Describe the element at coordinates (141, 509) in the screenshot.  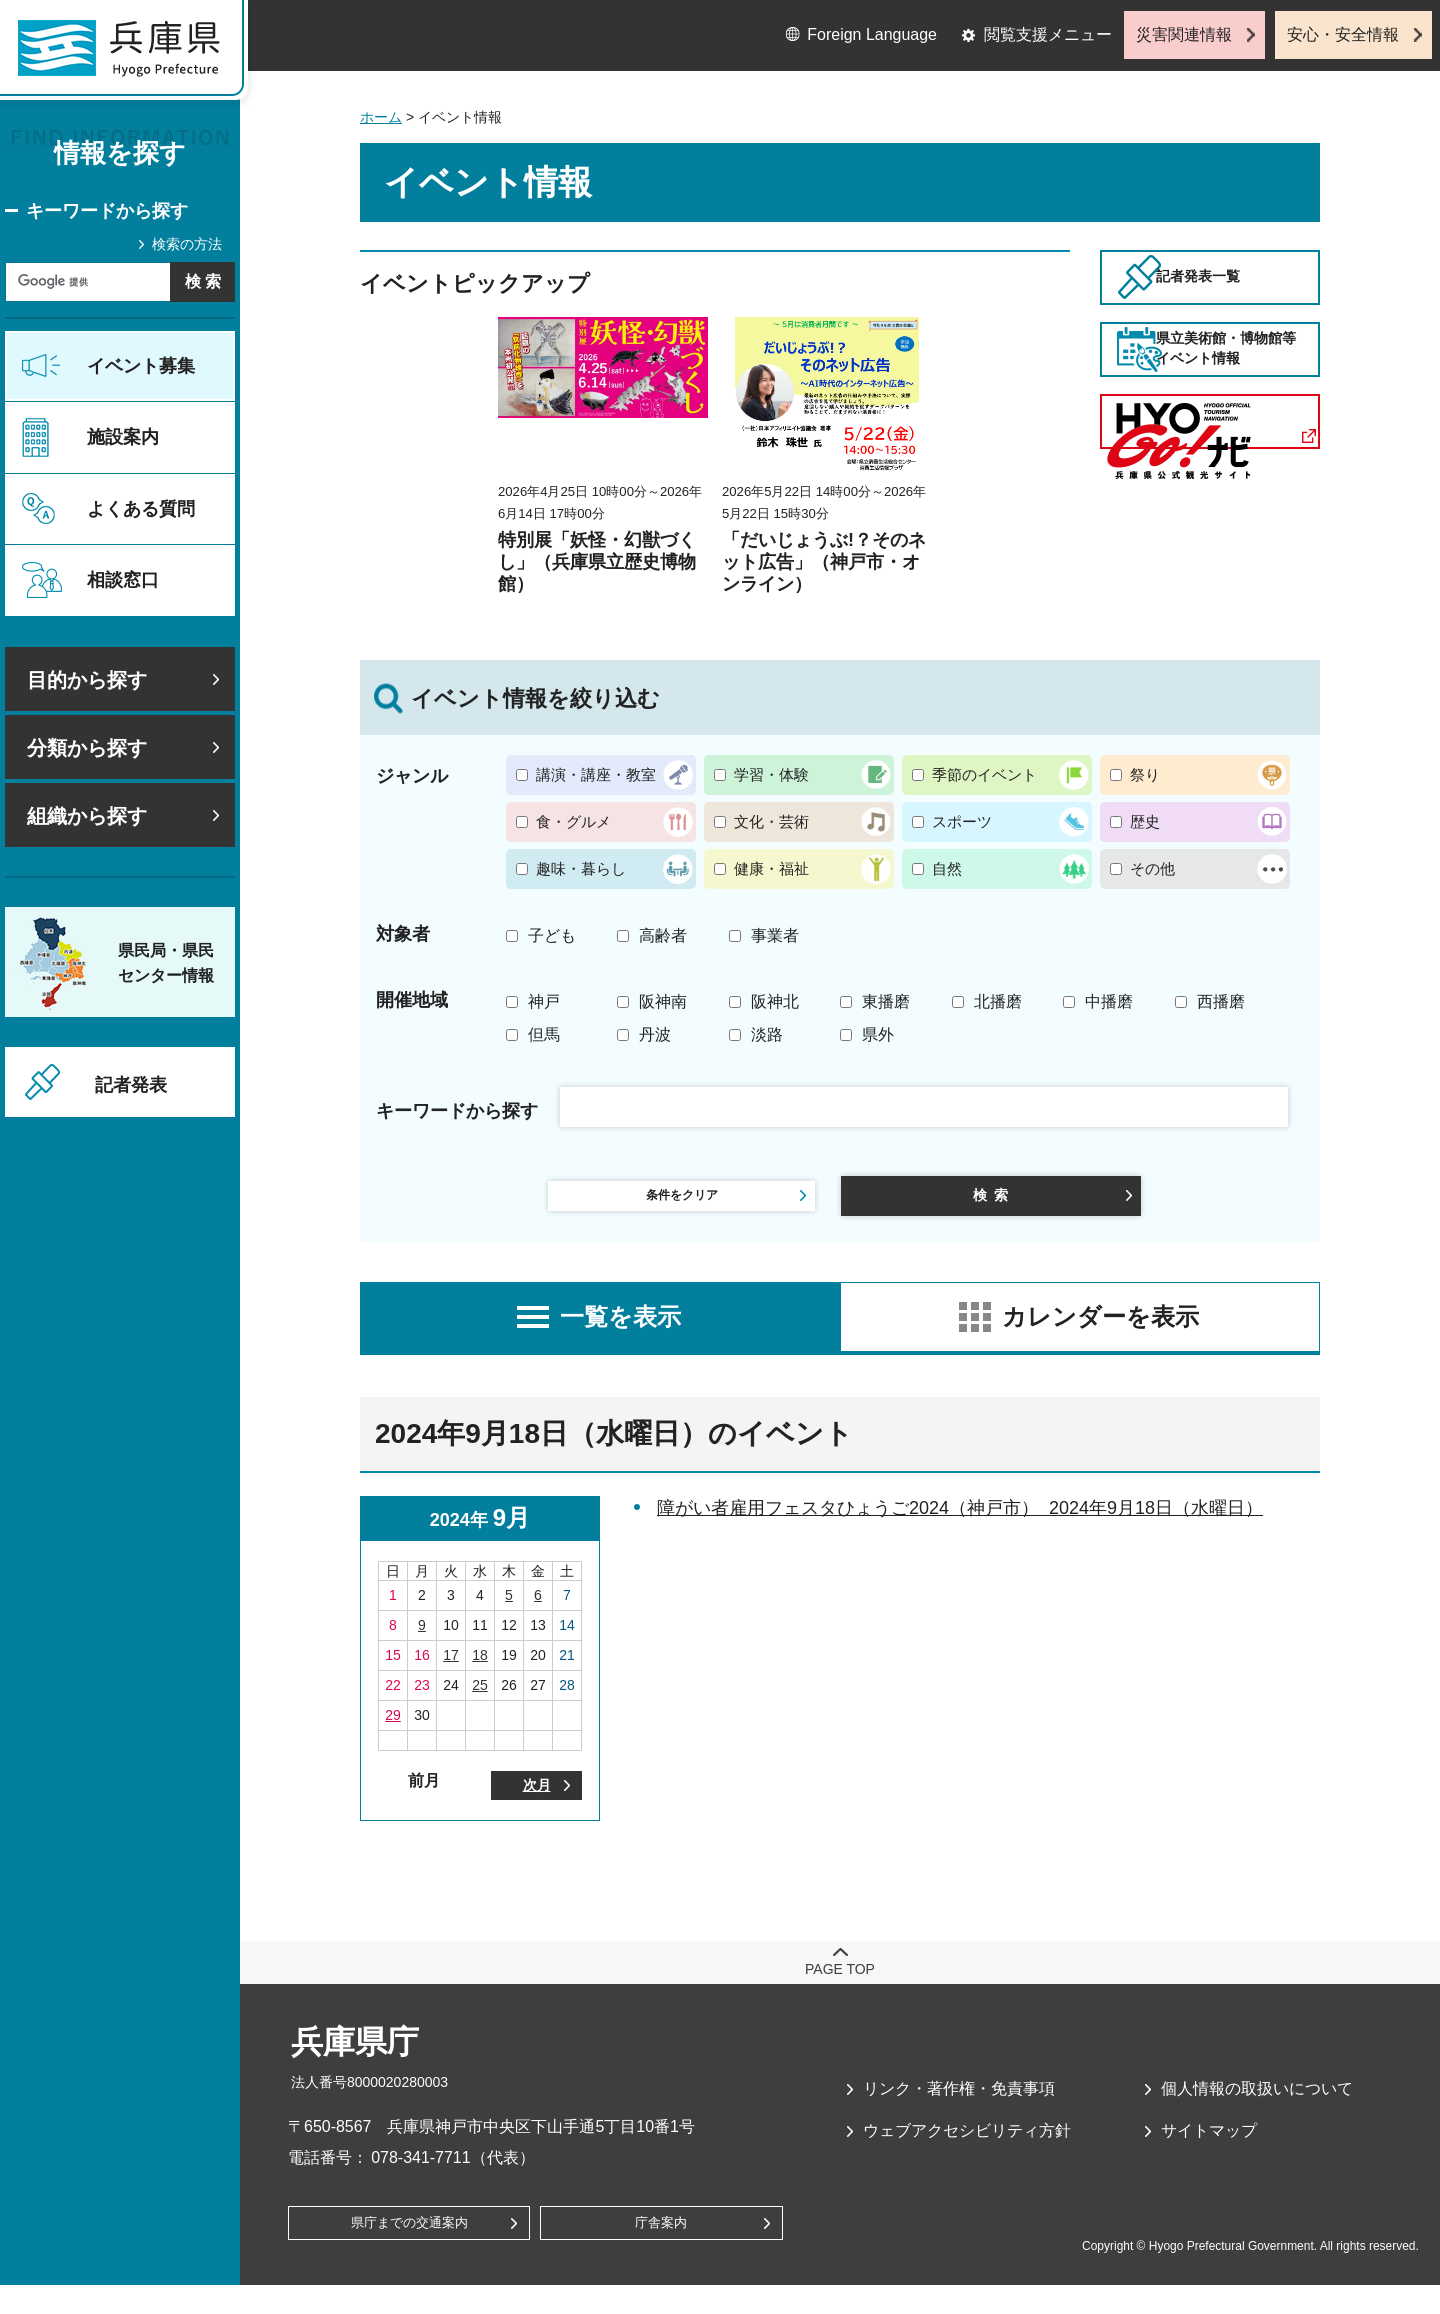
I see `よくある質問` at that location.